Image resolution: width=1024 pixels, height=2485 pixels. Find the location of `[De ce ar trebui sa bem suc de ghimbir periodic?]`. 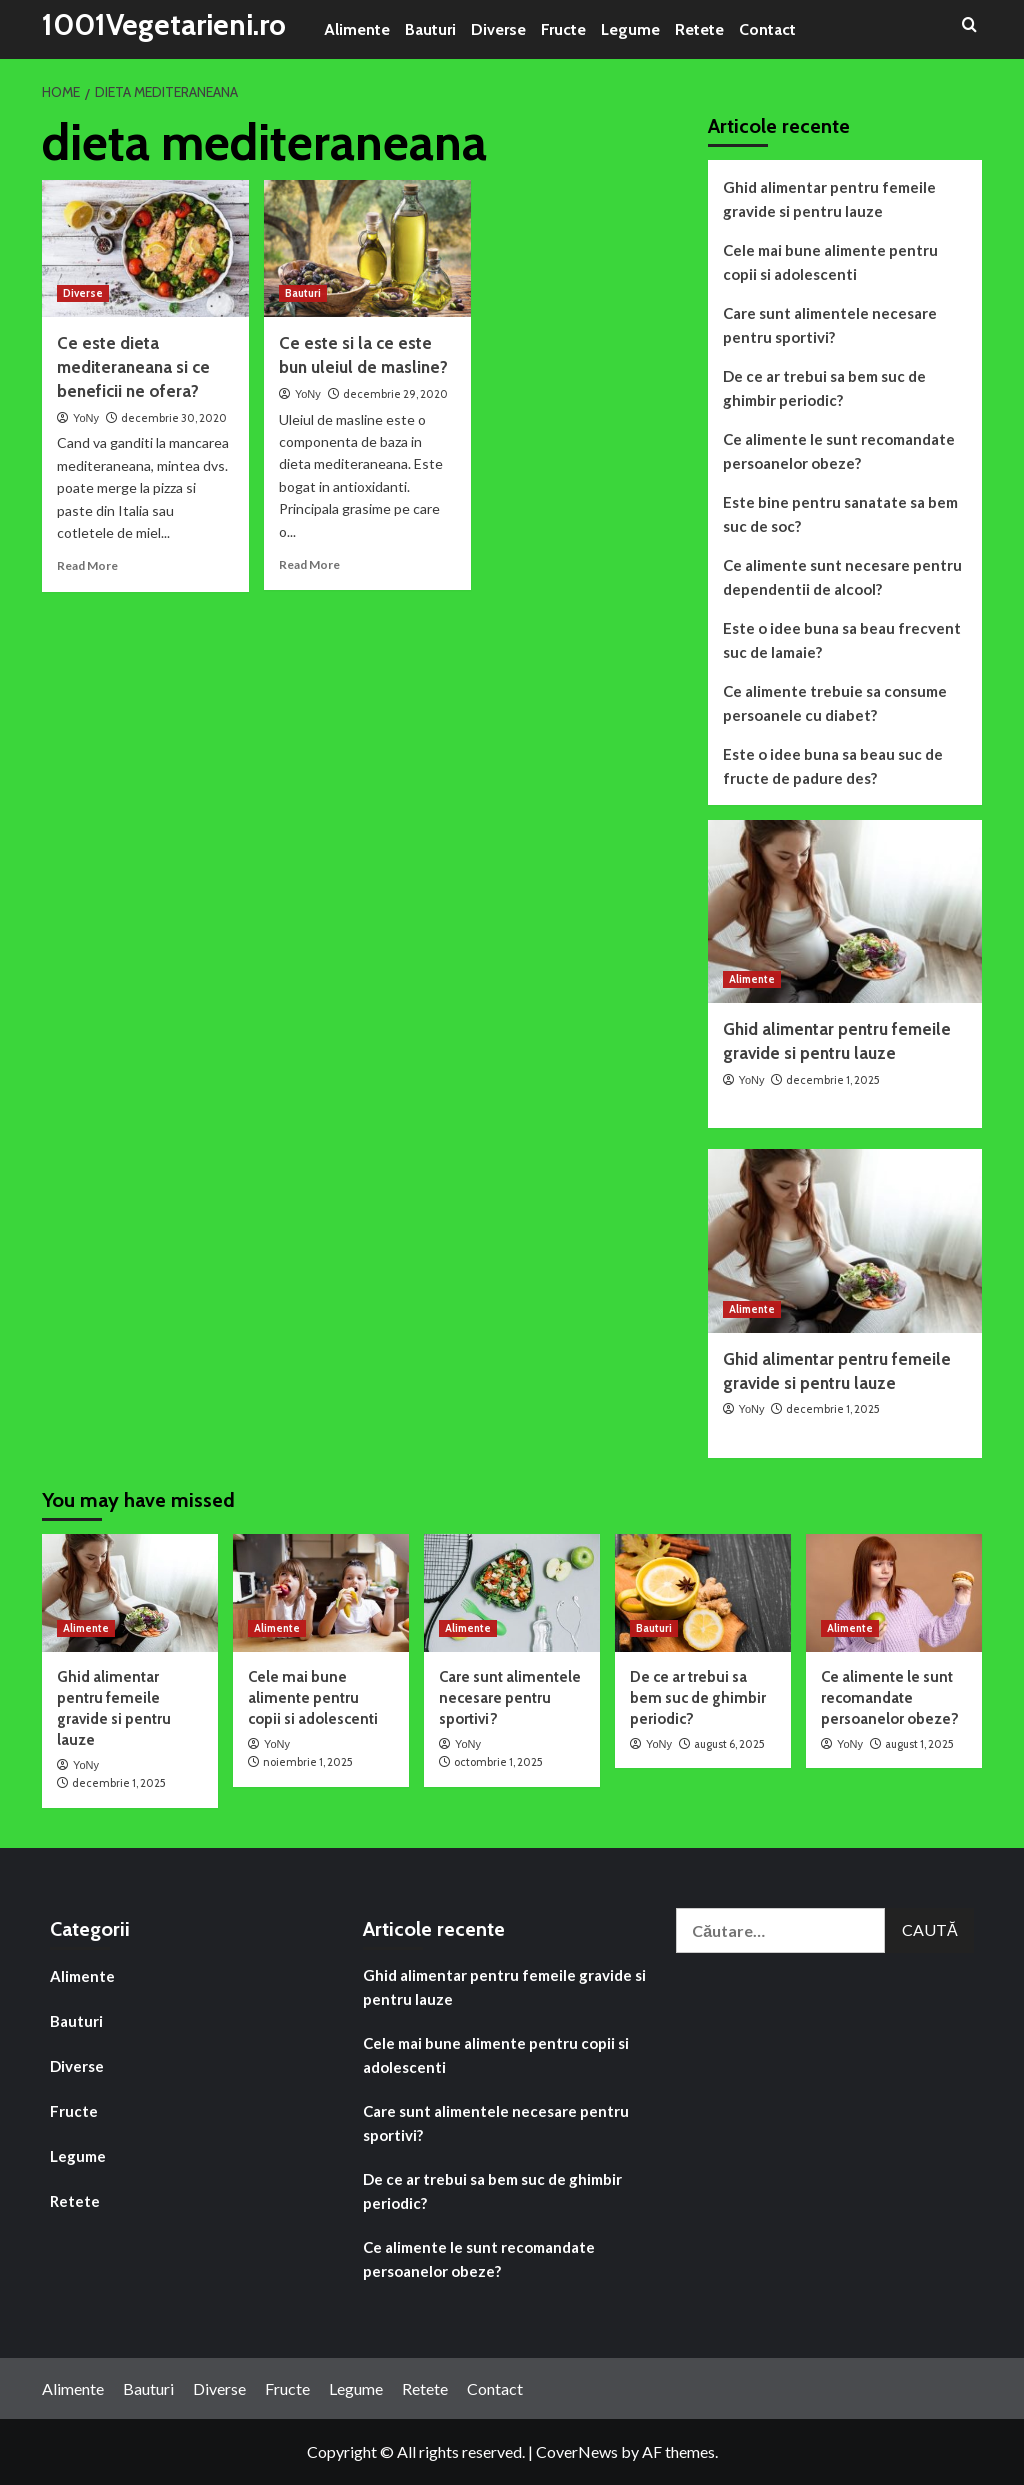

[De ce ar trebui sa bem suc de ghimbir periodic?] is located at coordinates (703, 1592).